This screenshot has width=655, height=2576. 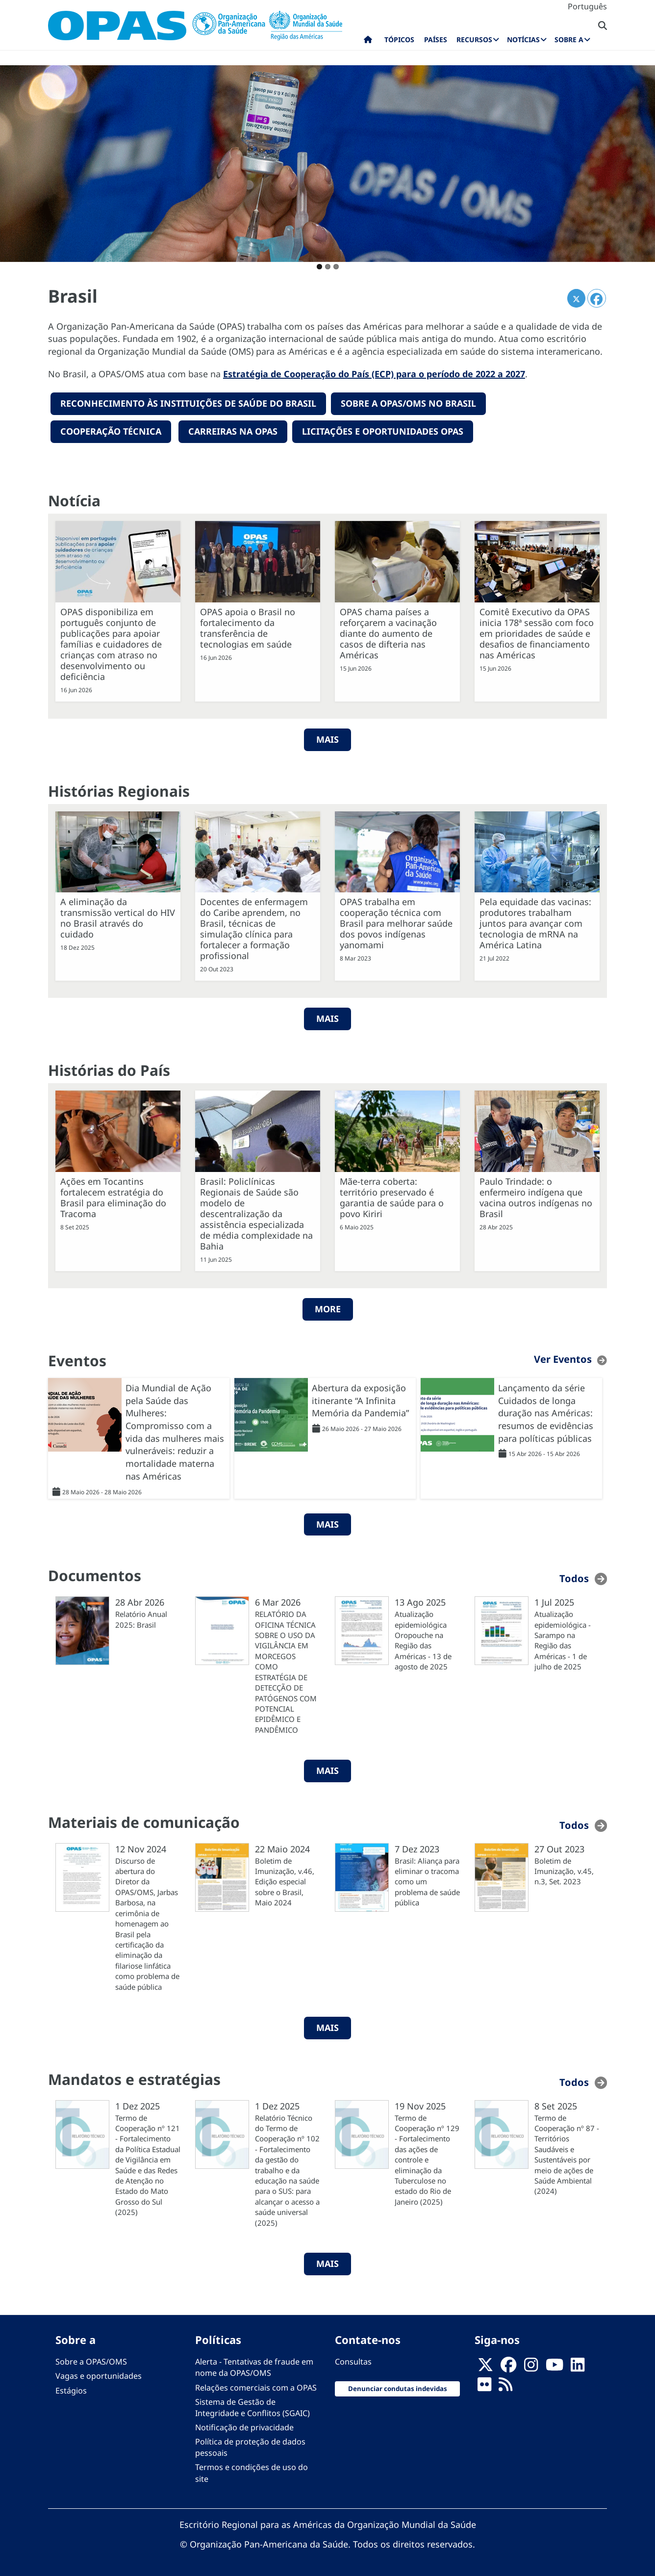 I want to click on Denunciar condutas indevidas, so click(x=397, y=2388).